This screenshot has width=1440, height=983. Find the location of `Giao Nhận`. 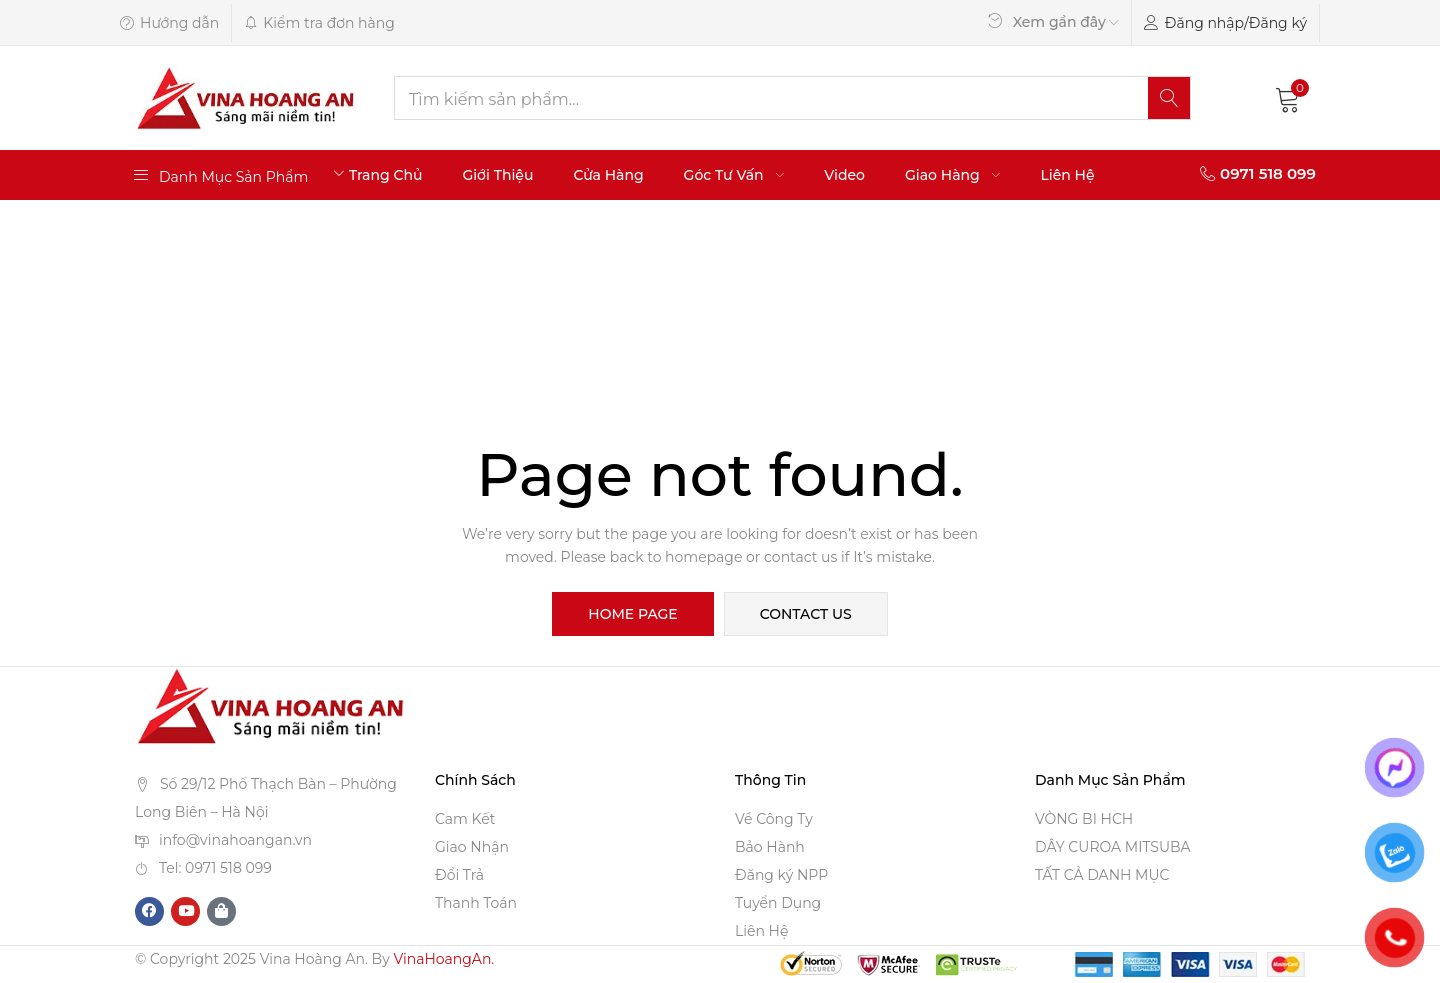

Giao Nhận is located at coordinates (472, 847).